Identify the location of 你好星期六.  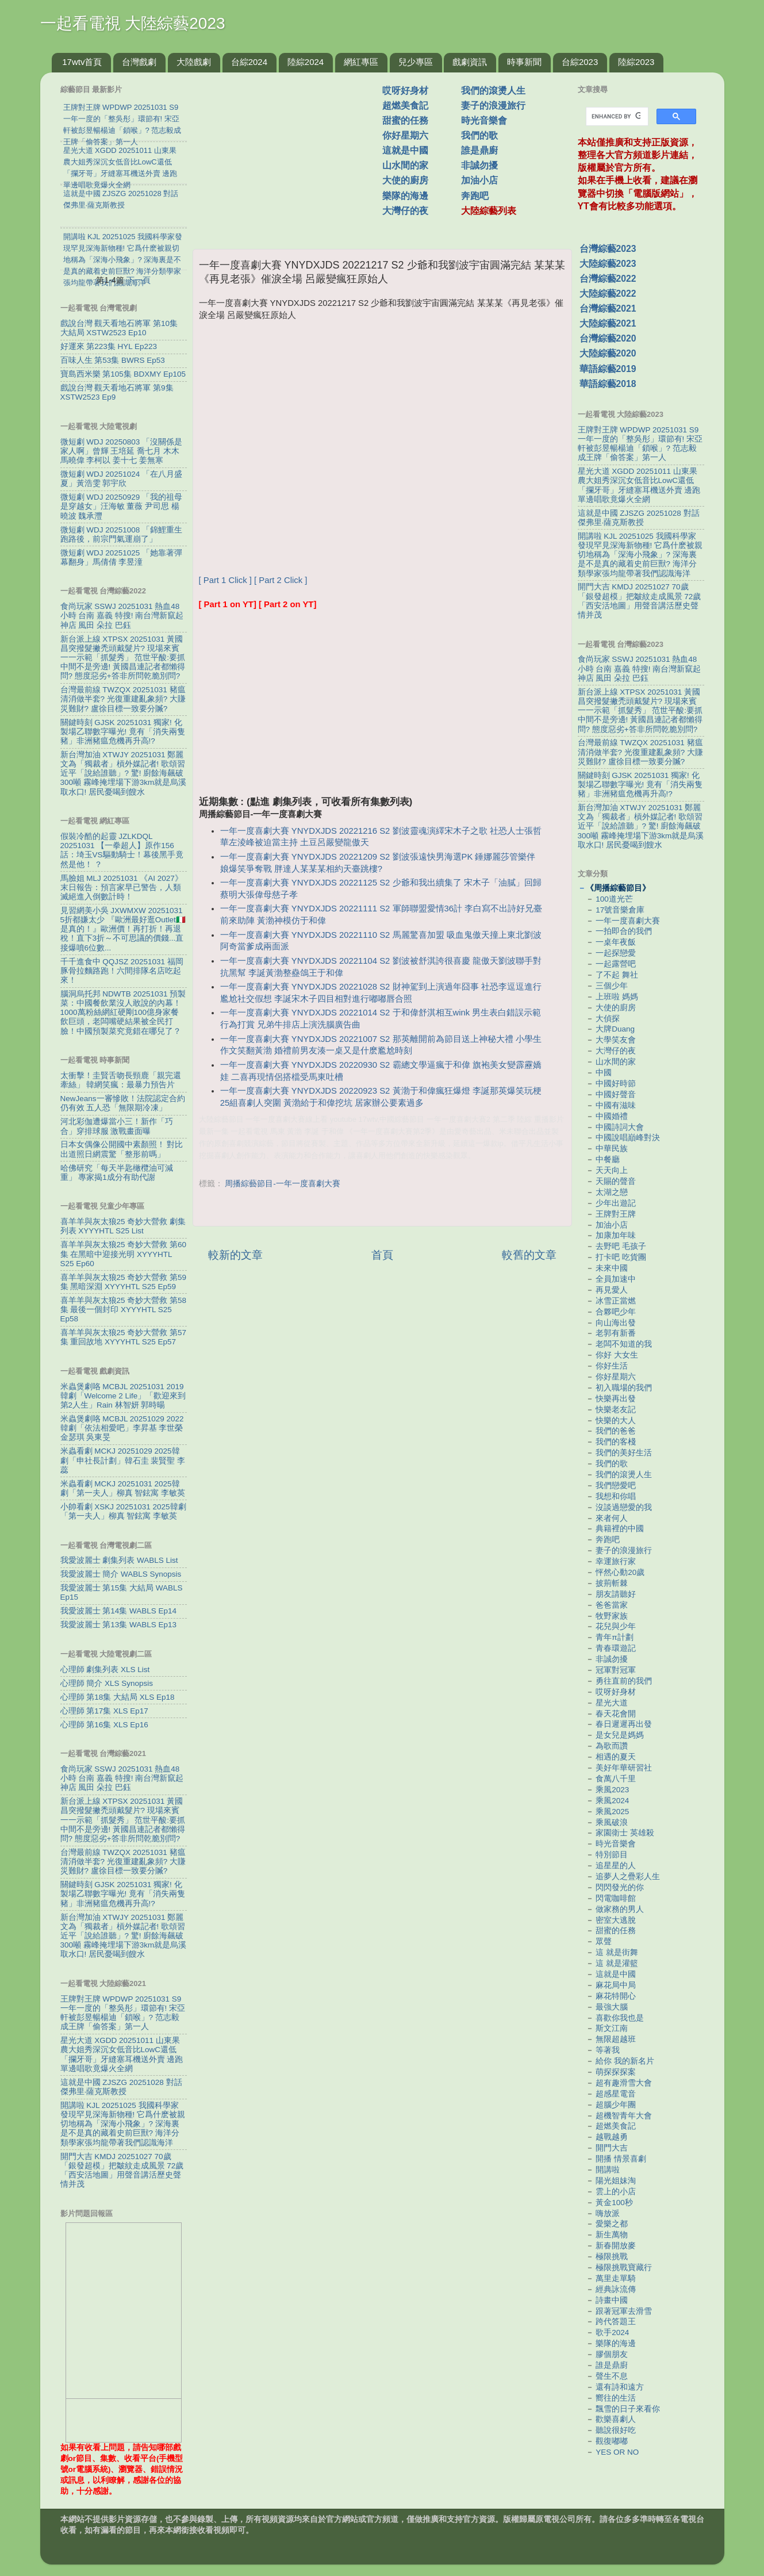
(405, 135).